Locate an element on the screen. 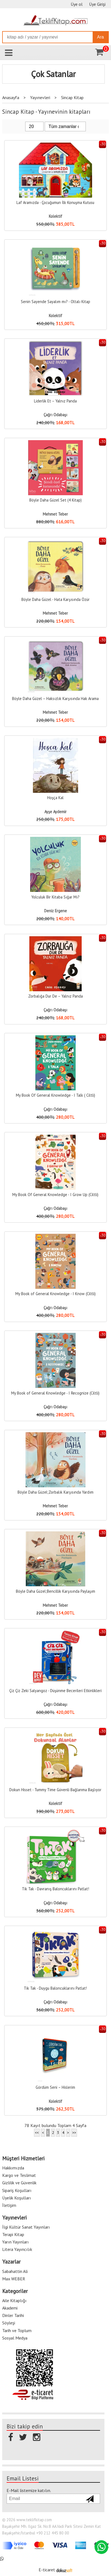 This screenshot has height=2576, width=111. My Book of General Knowledge - I Recognize (Ciltli) is located at coordinates (55, 1393).